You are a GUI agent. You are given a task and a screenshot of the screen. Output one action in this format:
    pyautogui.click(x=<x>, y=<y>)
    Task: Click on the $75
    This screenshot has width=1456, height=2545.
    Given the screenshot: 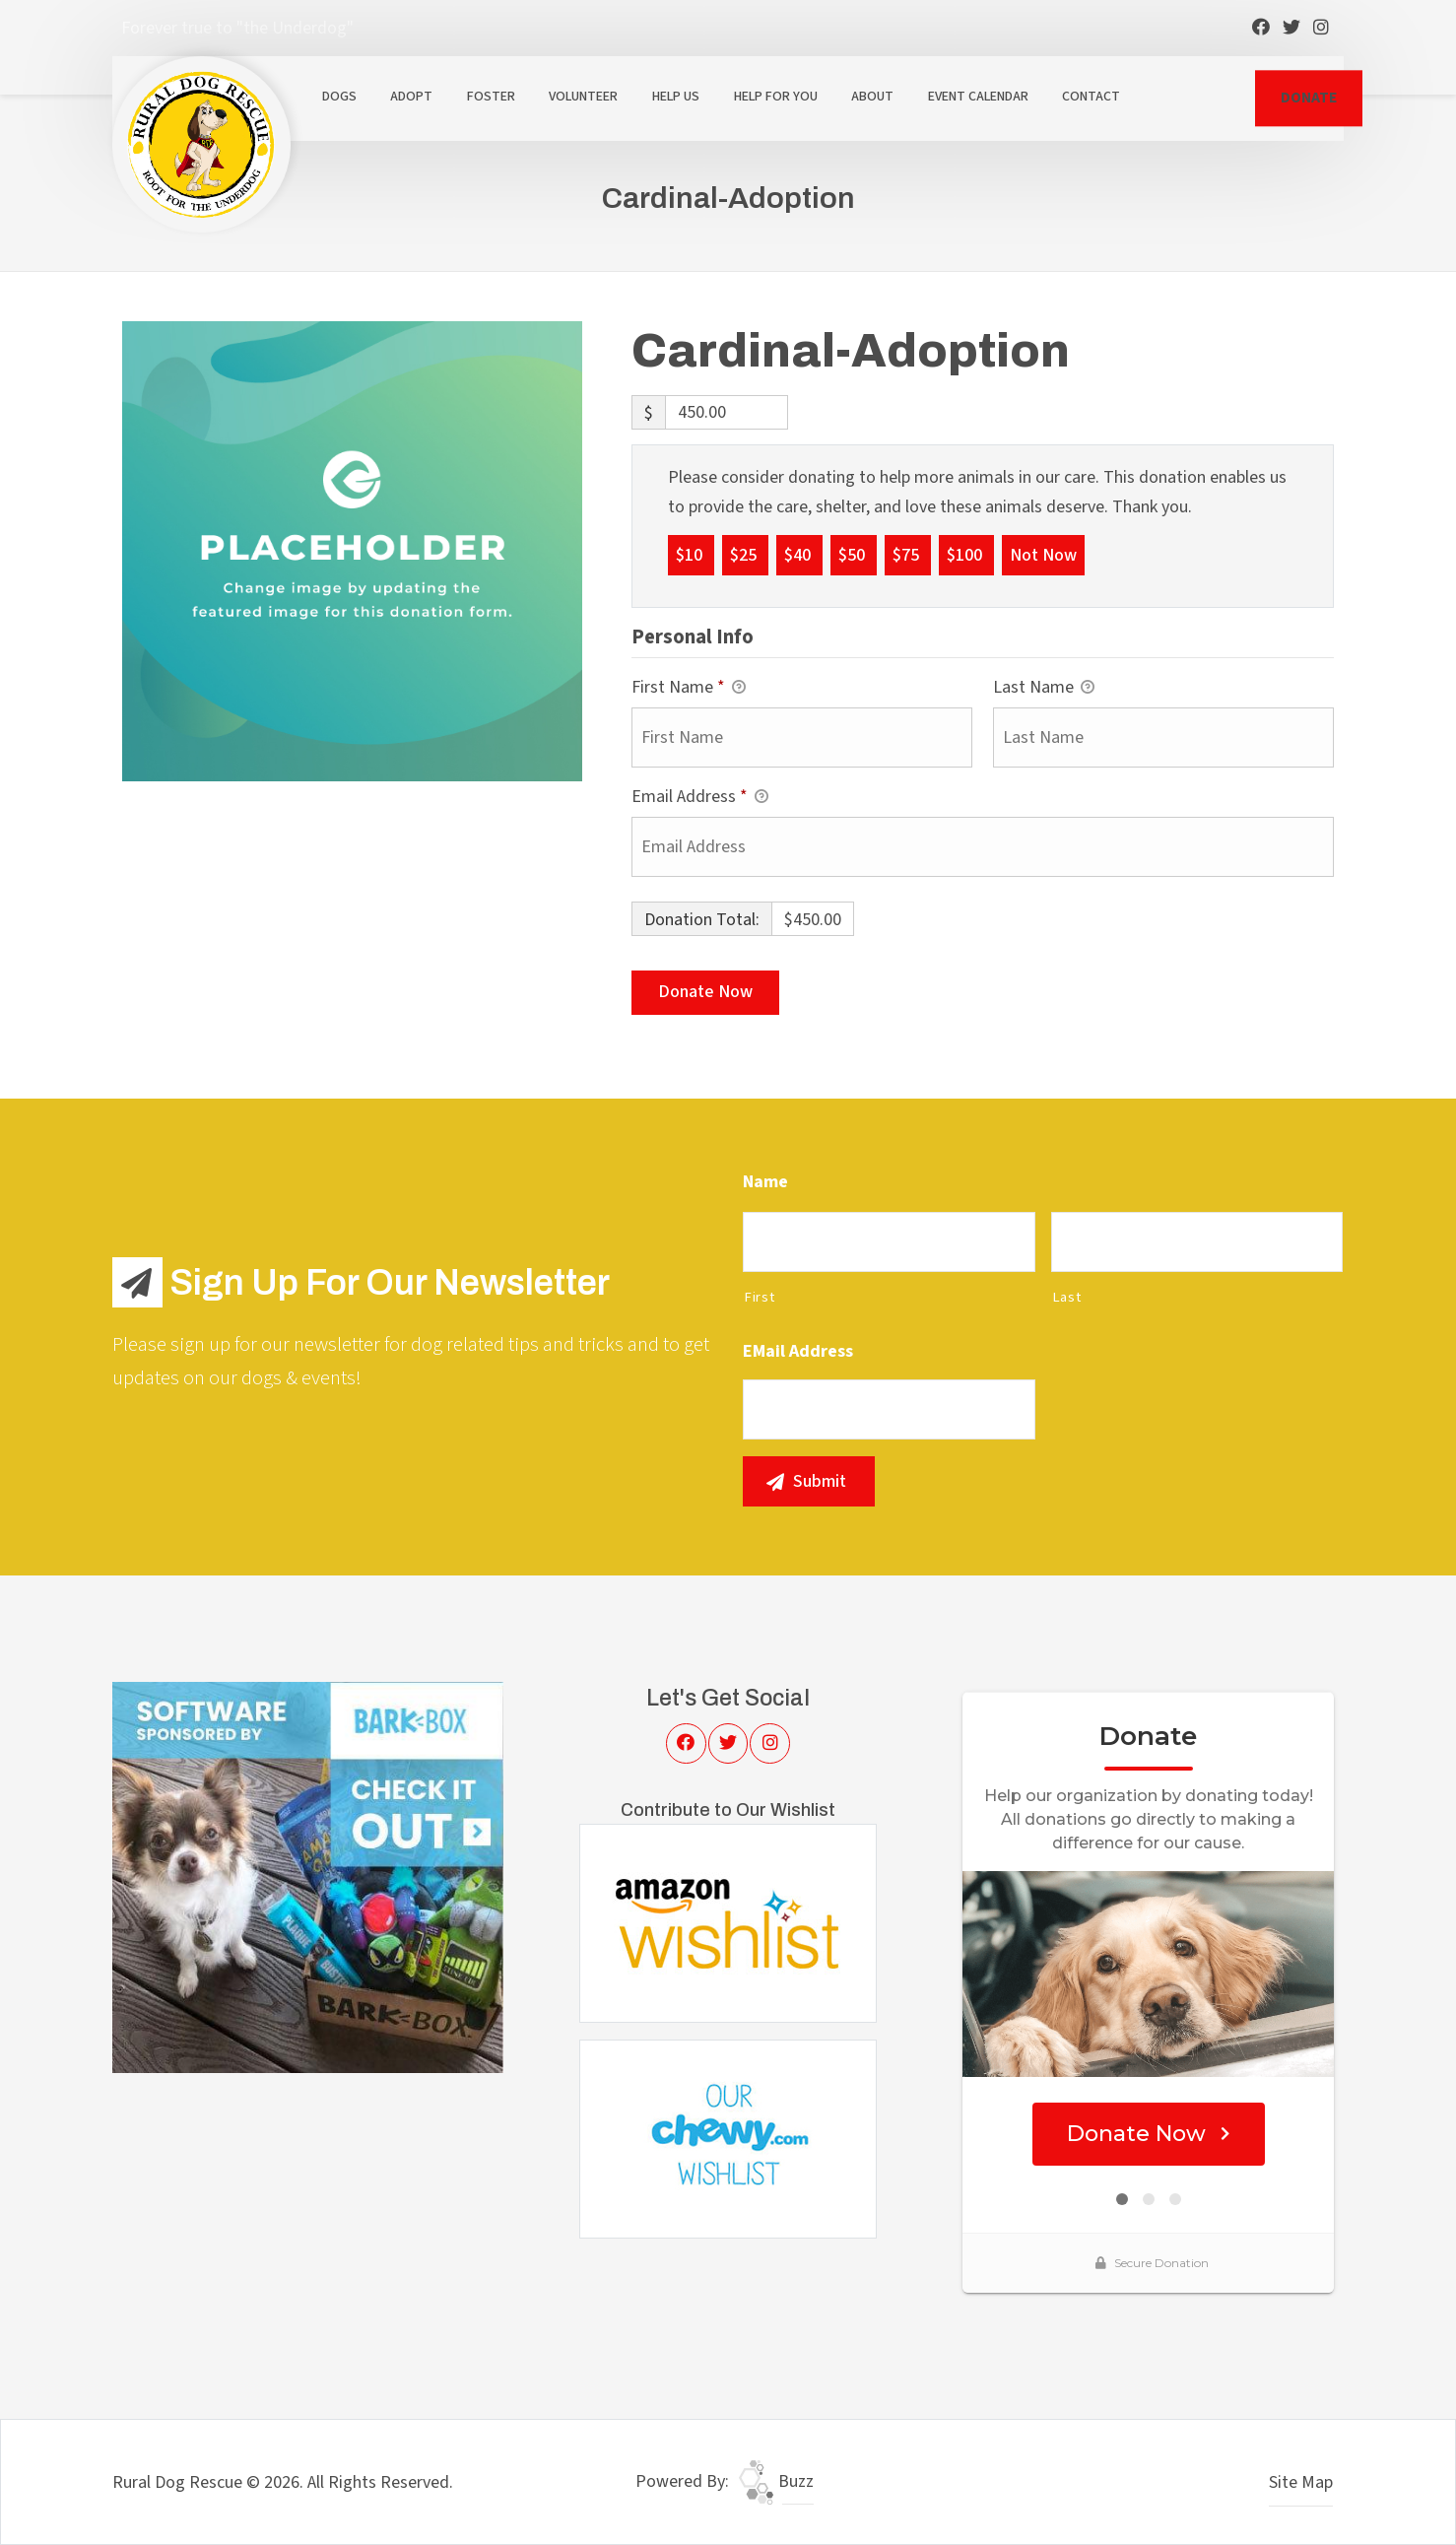 What is the action you would take?
    pyautogui.click(x=908, y=554)
    